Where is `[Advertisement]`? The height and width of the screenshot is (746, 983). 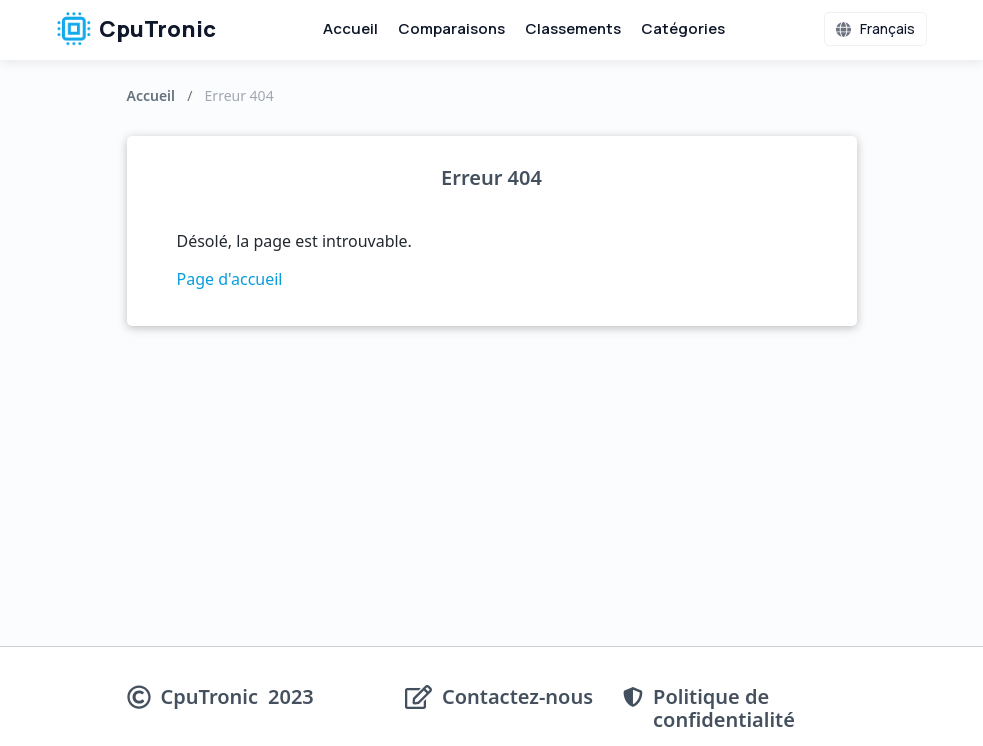
[Advertisement] is located at coordinates (492, 496).